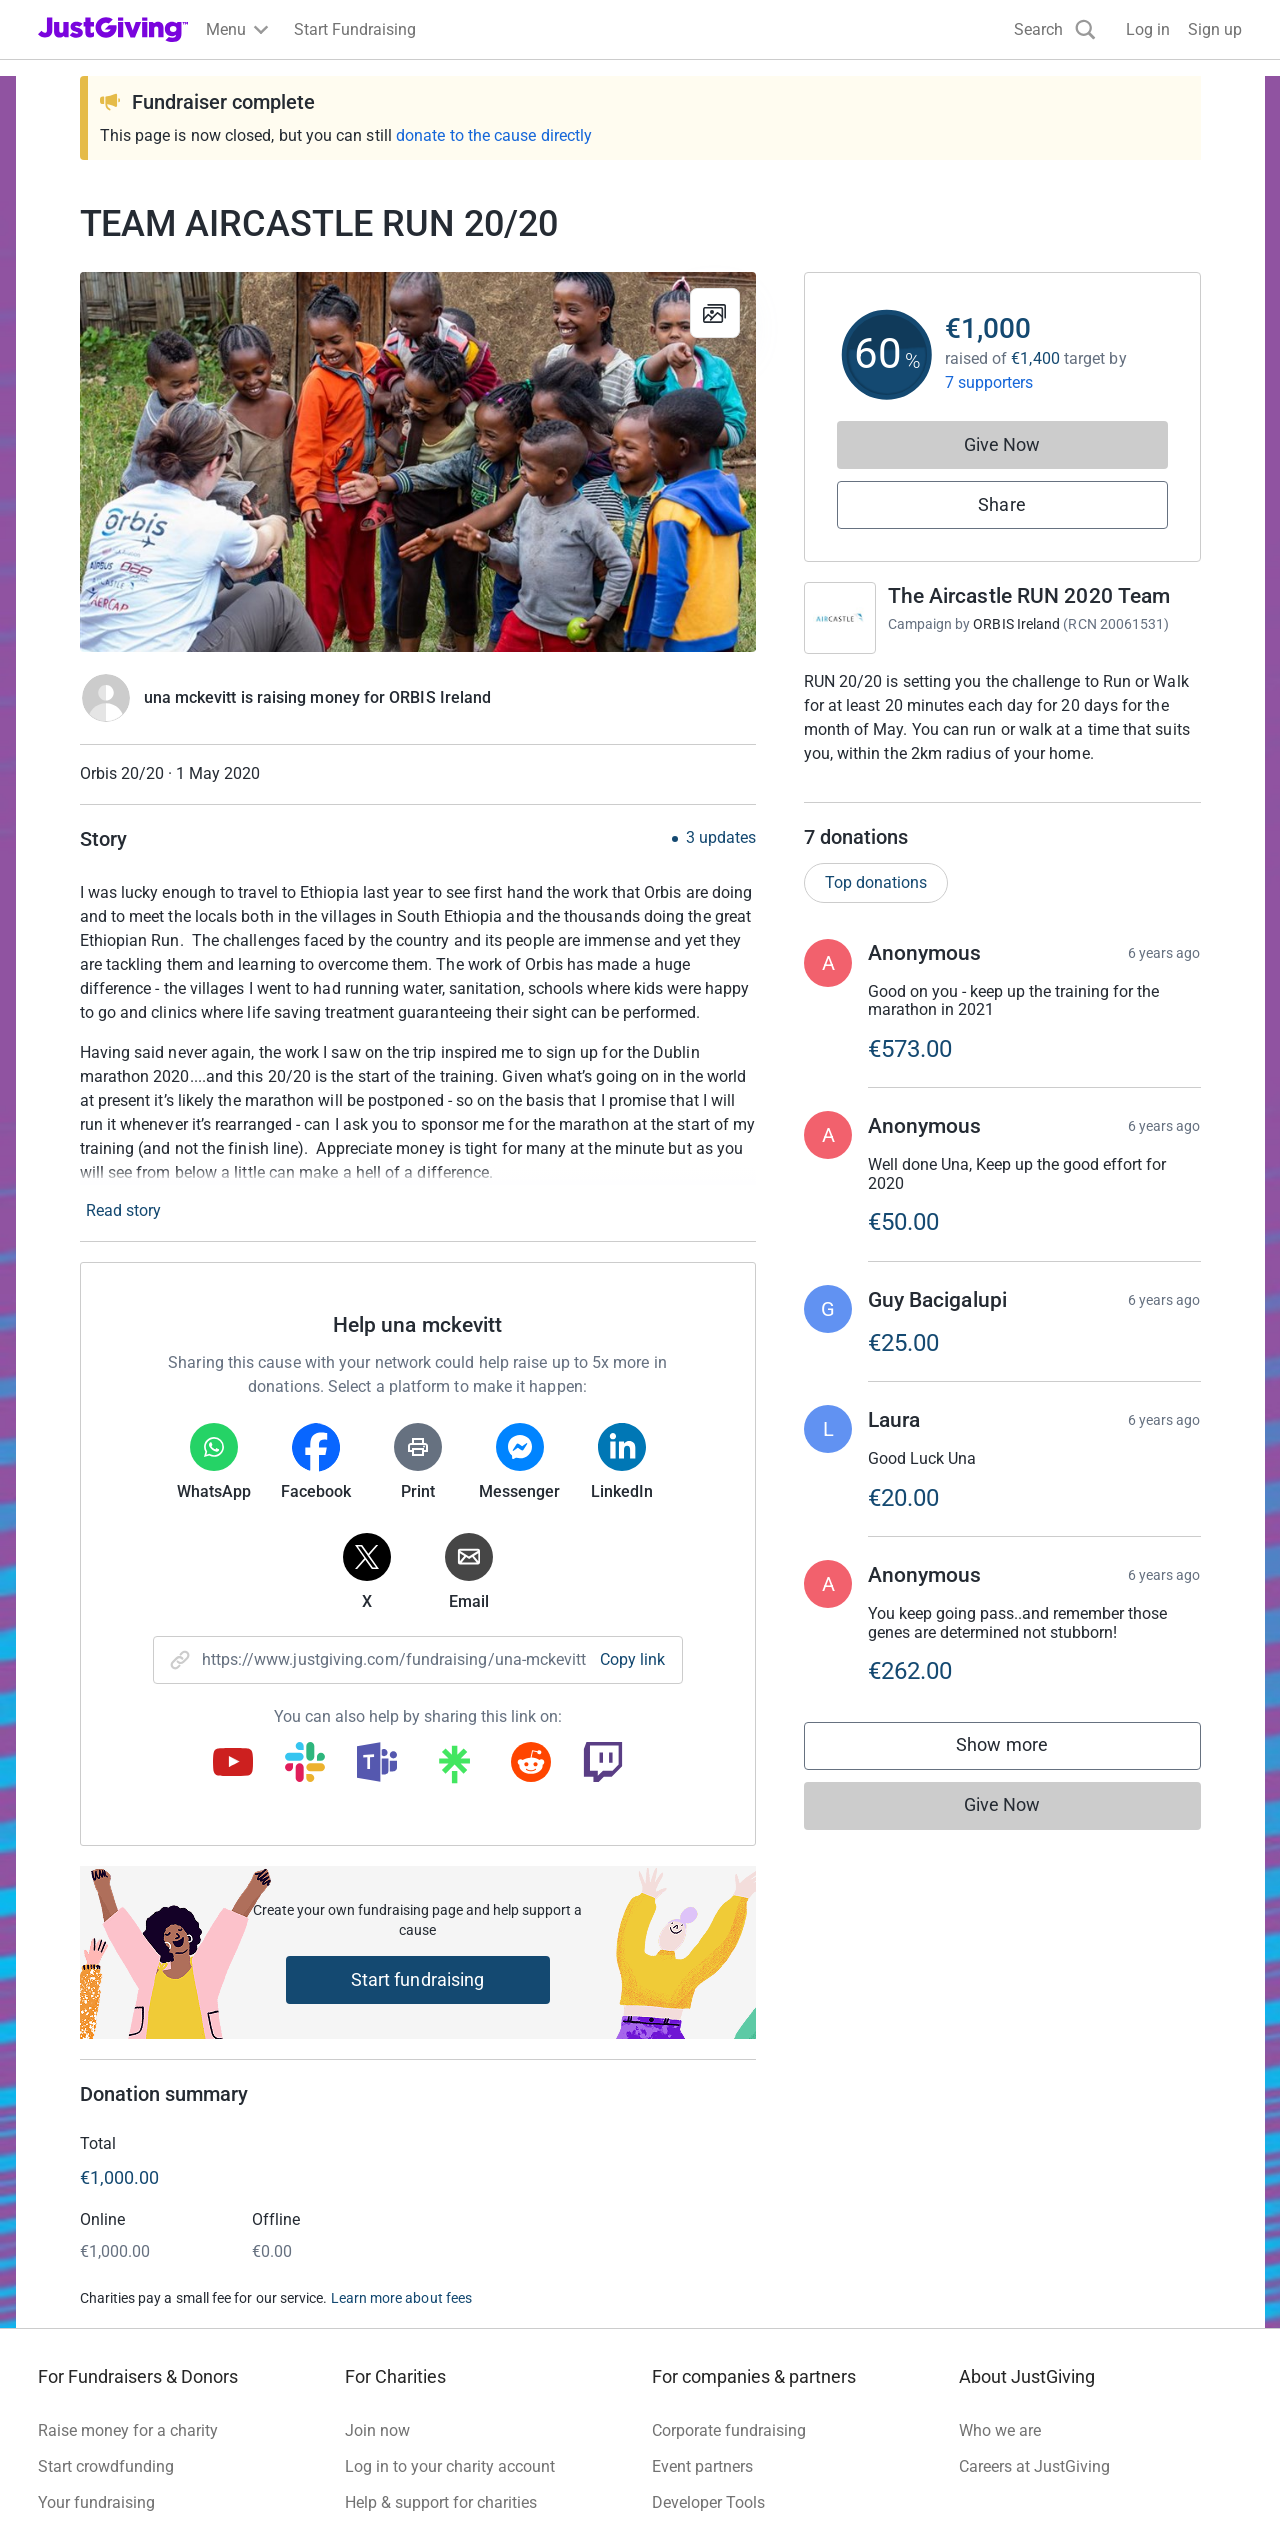 Image resolution: width=1280 pixels, height=2525 pixels. Describe the element at coordinates (377, 1764) in the screenshot. I see `[Copy teams link]` at that location.